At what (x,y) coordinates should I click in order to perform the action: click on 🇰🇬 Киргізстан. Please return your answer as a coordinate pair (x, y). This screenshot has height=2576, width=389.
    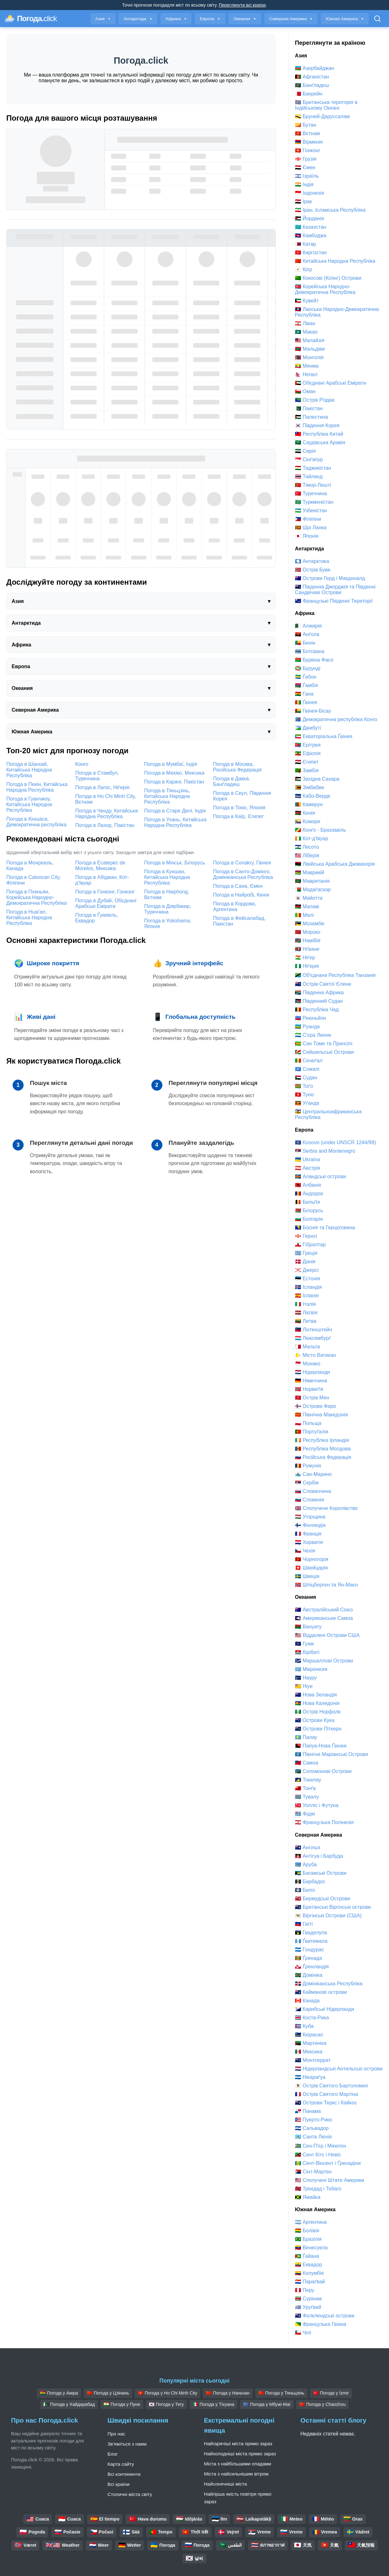
    Looking at the image, I should click on (311, 252).